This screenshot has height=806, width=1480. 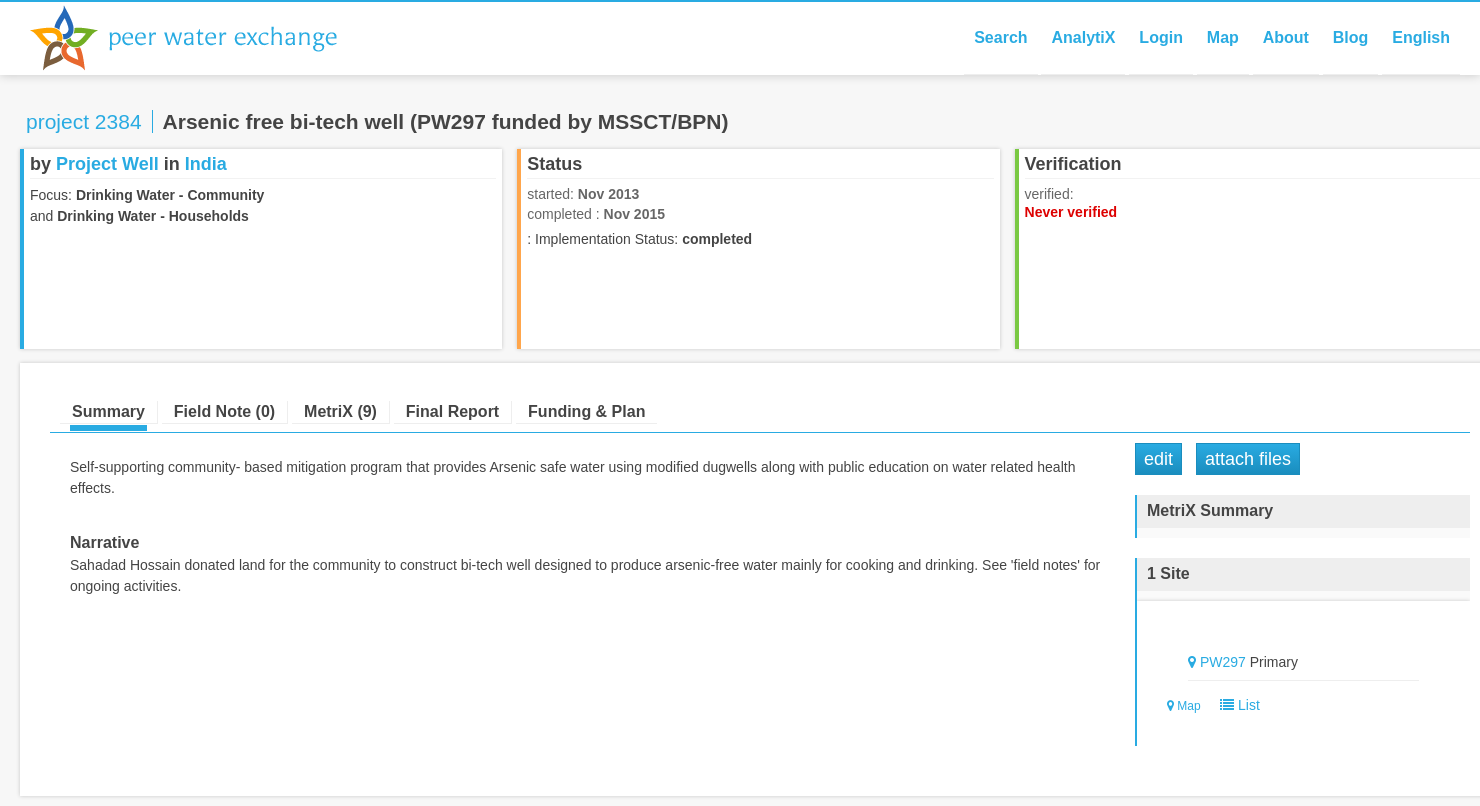 What do you see at coordinates (1421, 37) in the screenshot?
I see `English` at bounding box center [1421, 37].